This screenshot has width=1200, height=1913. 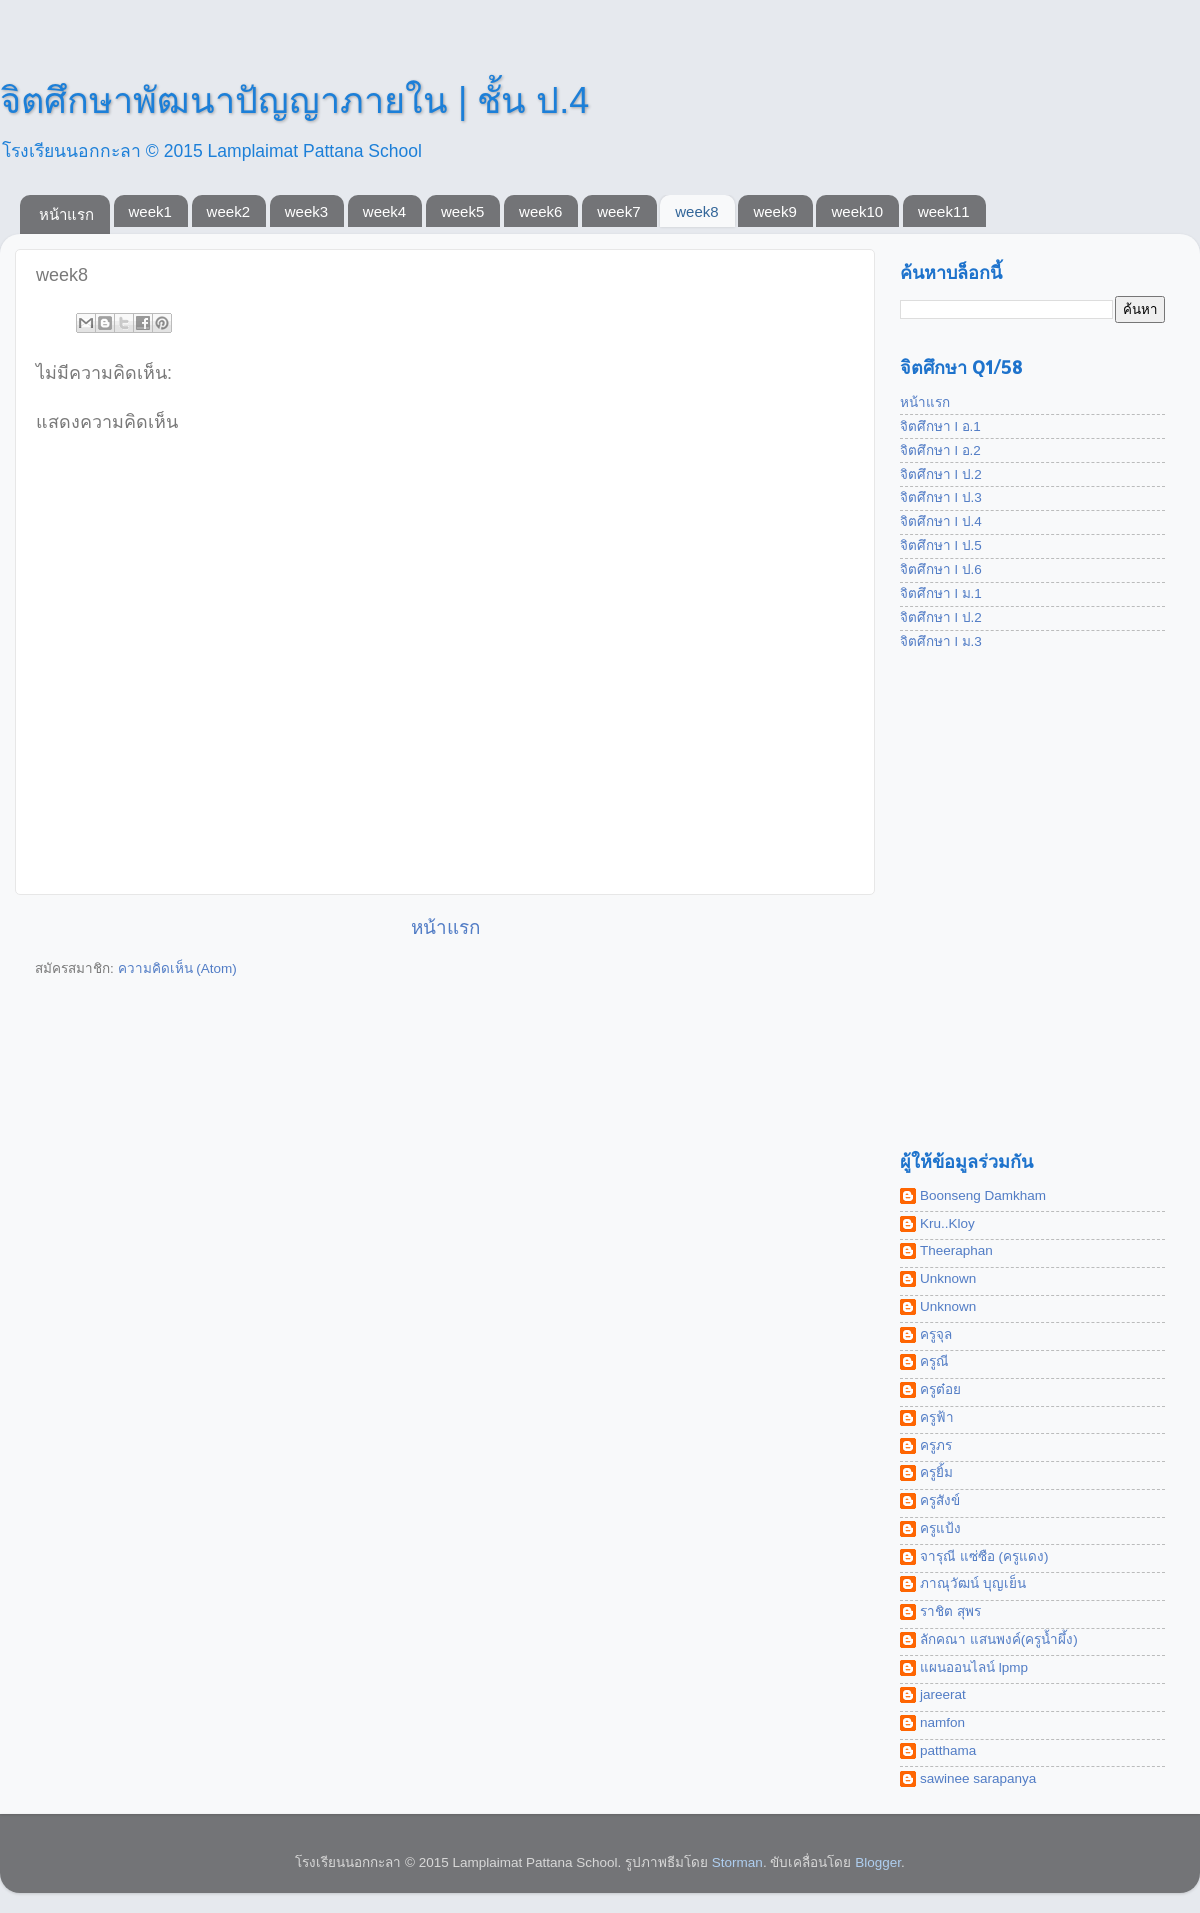 What do you see at coordinates (737, 1862) in the screenshot?
I see `Storman` at bounding box center [737, 1862].